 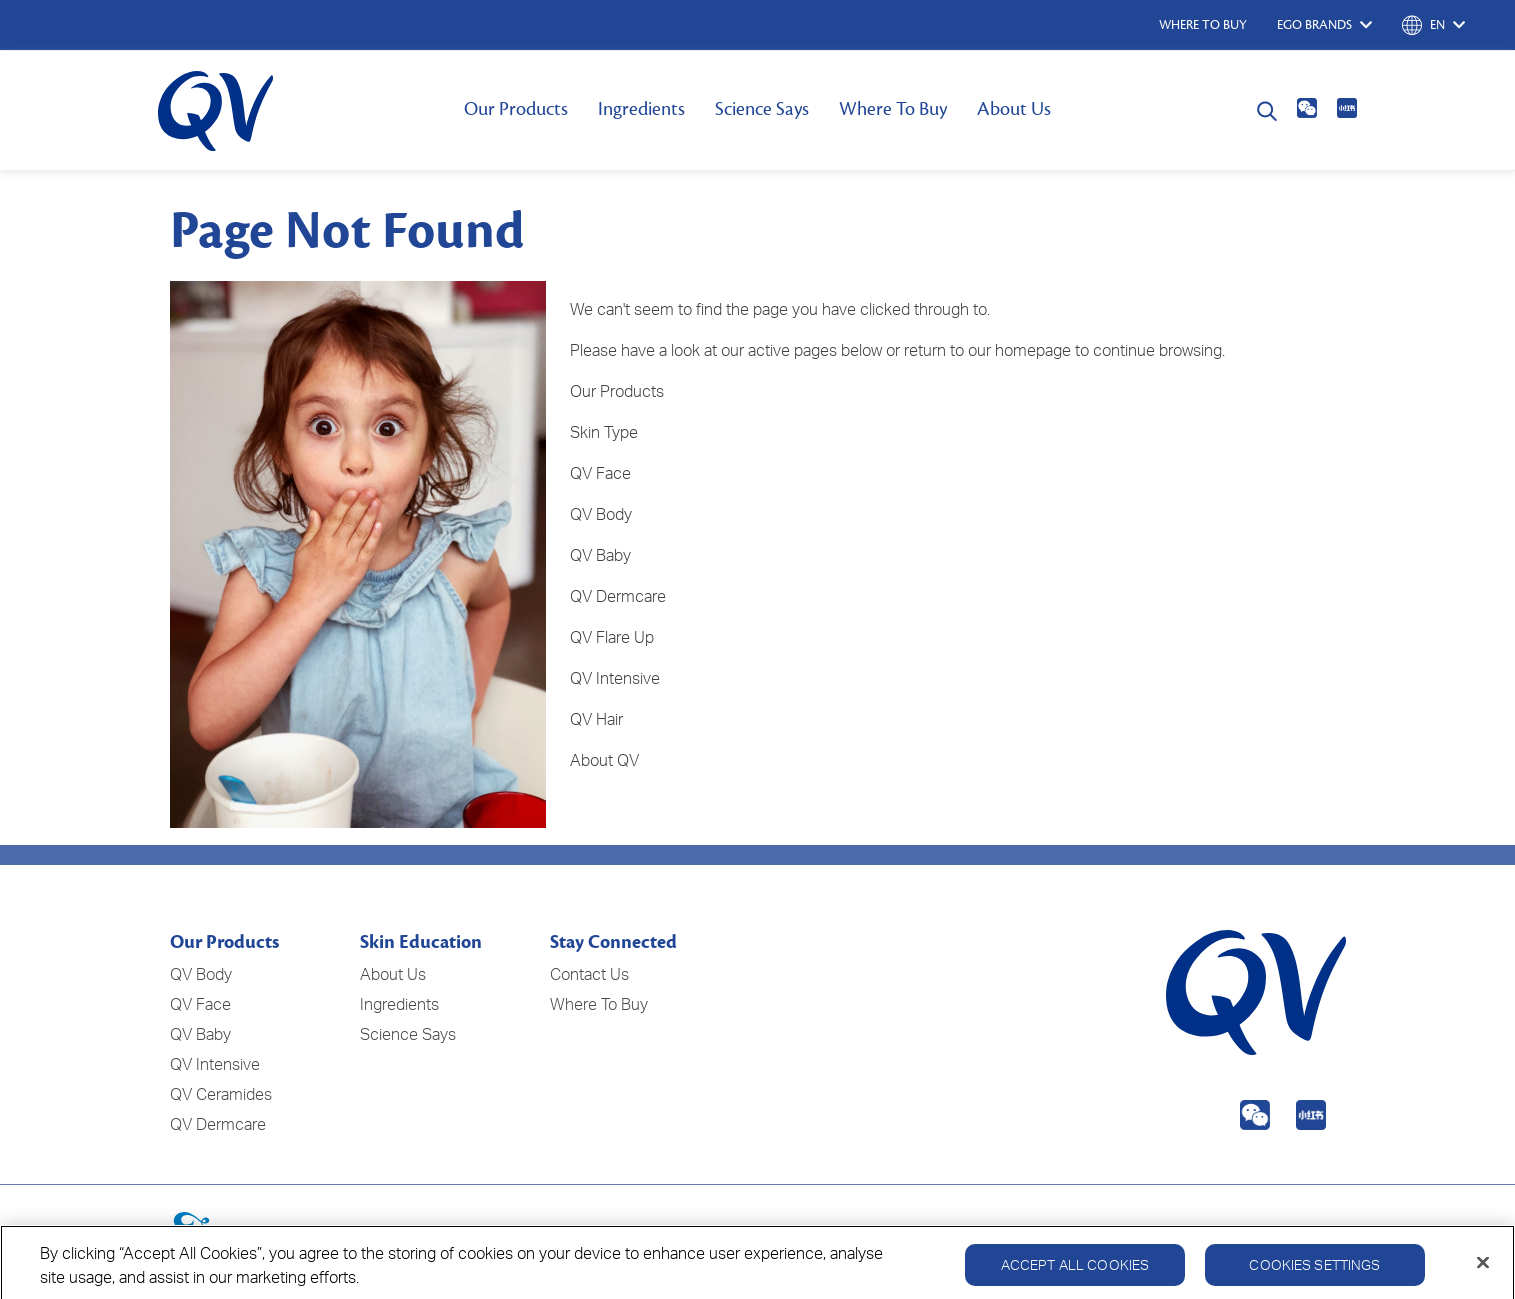 I want to click on Ingredients, so click(x=641, y=109).